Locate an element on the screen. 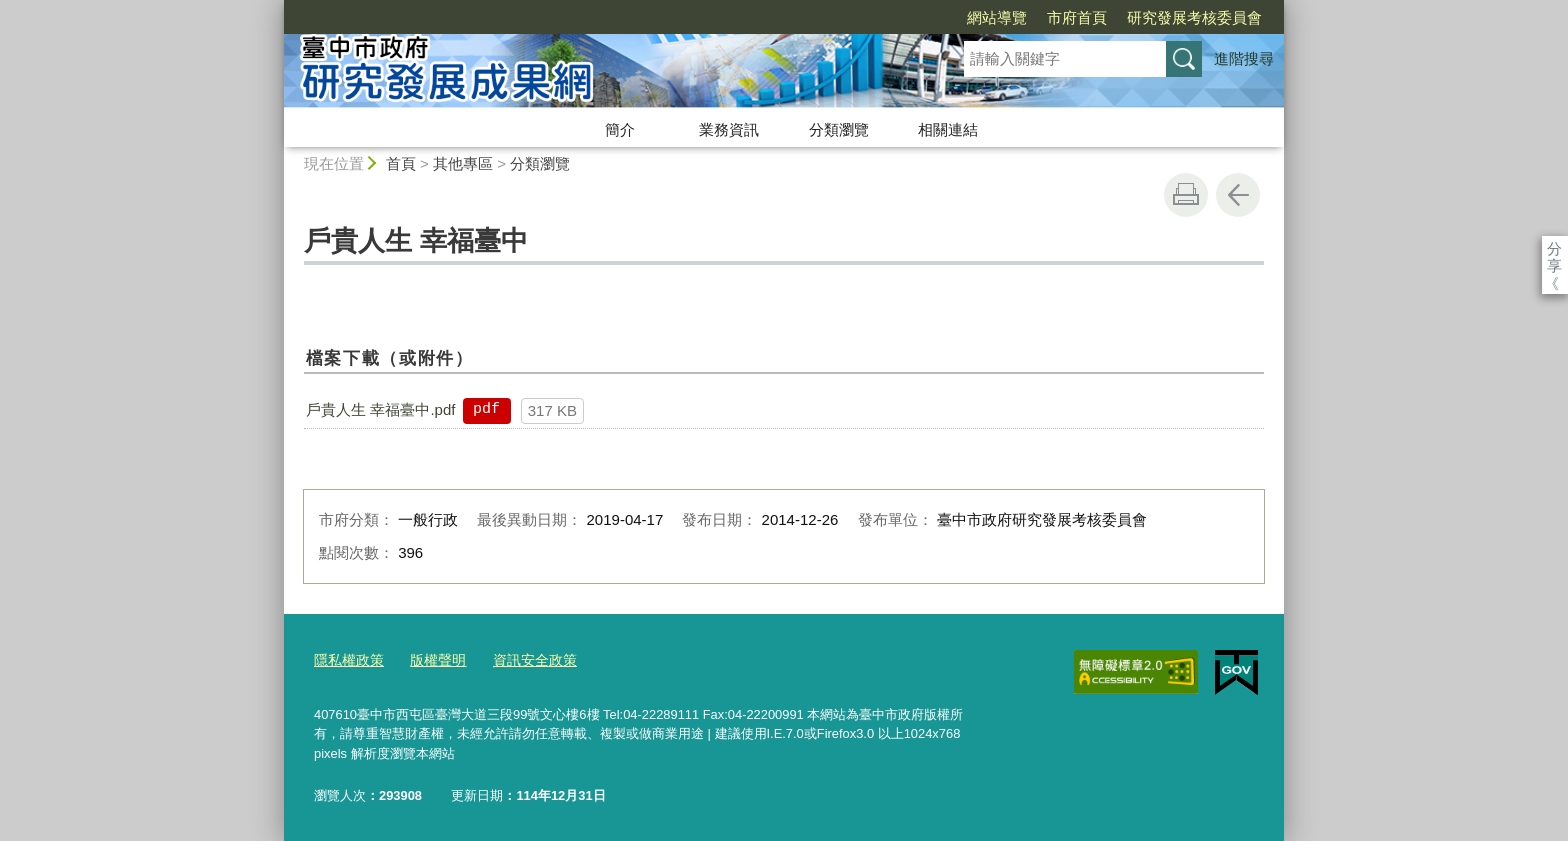  戶貴人生 幸福臺中.pdf is located at coordinates (380, 409).